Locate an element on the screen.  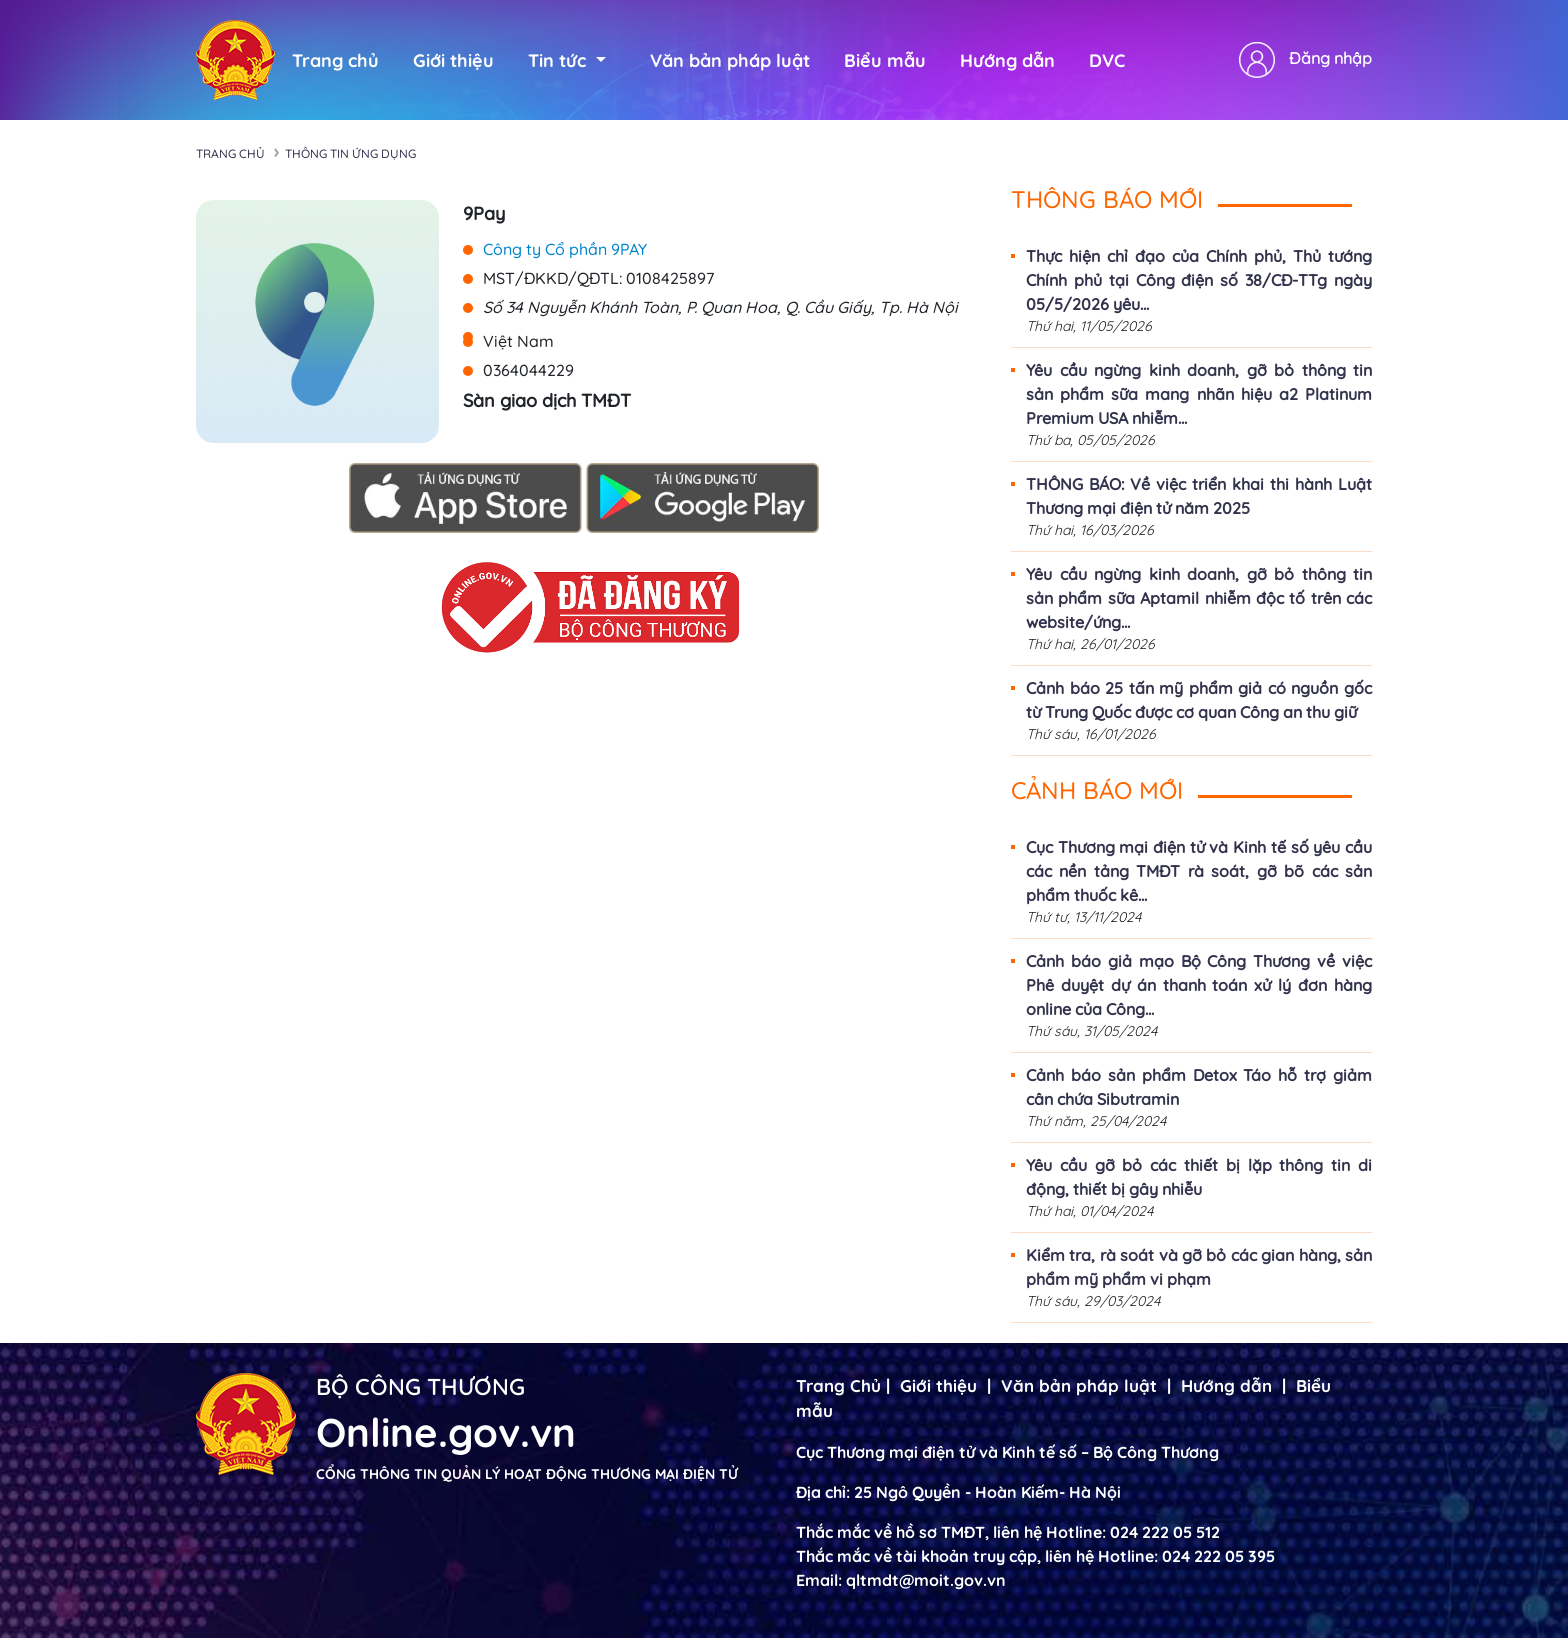
Cục Thương mại điện tử và Kinh tế số yêu cầu các nền tảng TMĐT rà soát, gỡ bõ các sản phẩm thuốc kê... is located at coordinates (1199, 871).